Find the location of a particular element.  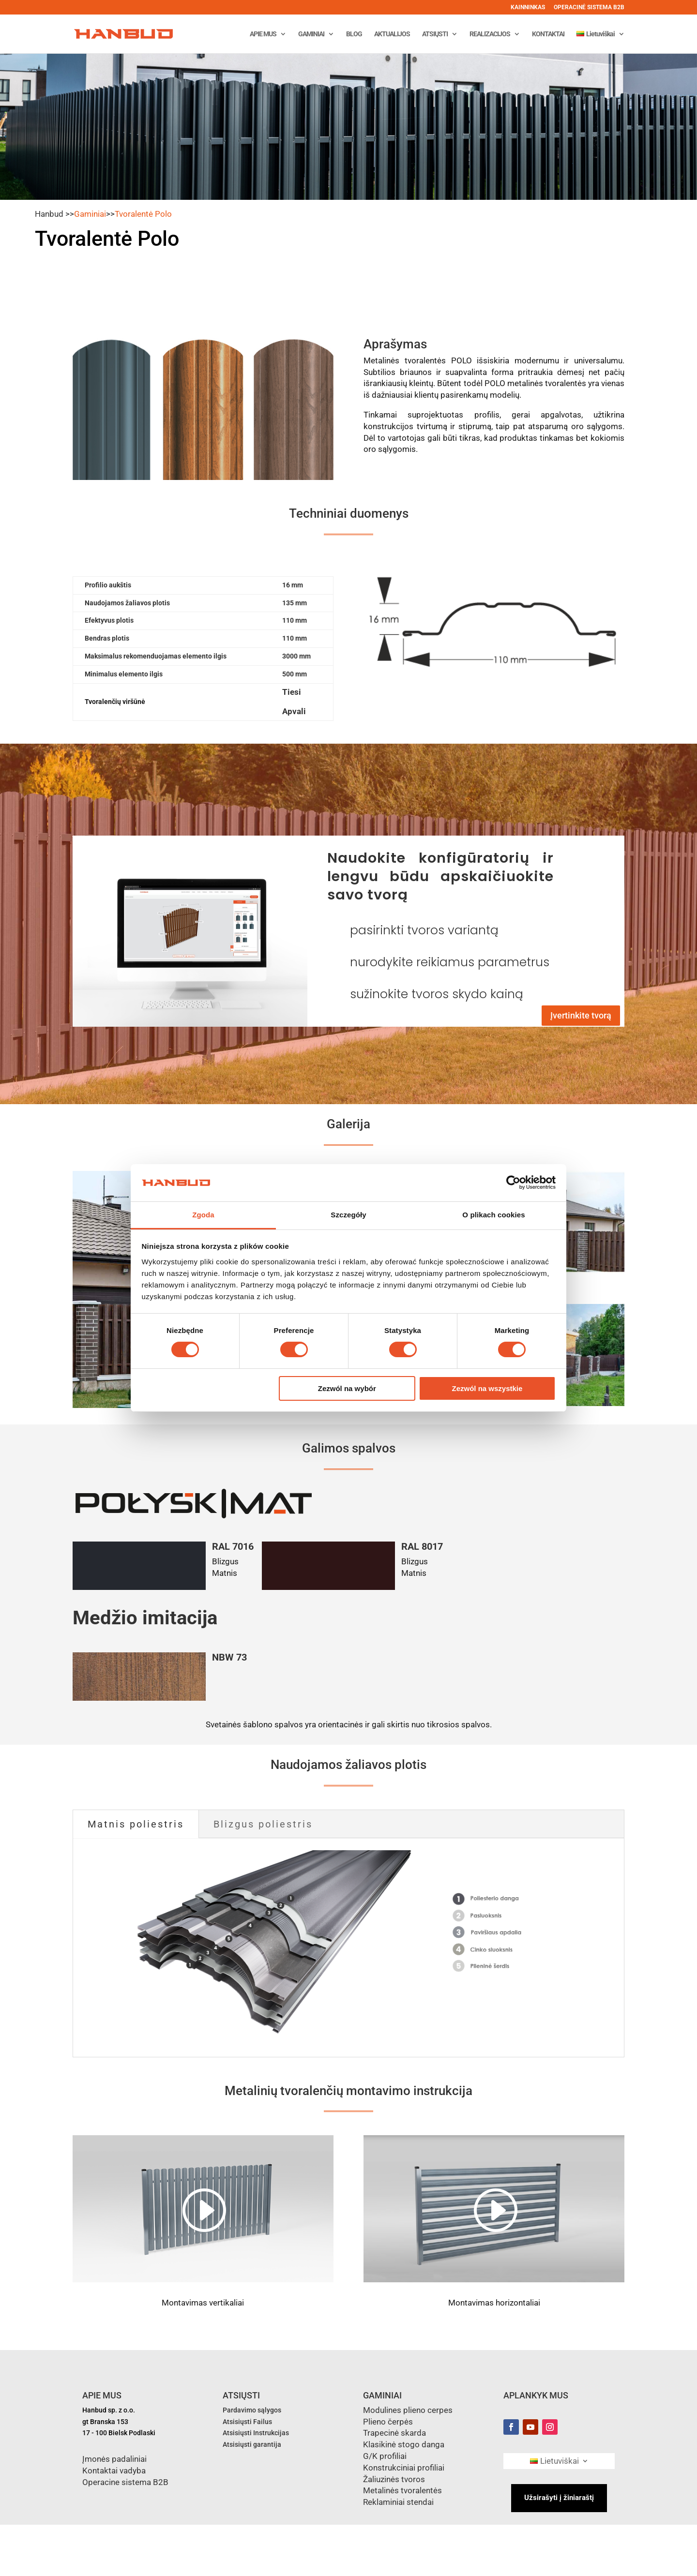

Hanbud is located at coordinates (49, 214).